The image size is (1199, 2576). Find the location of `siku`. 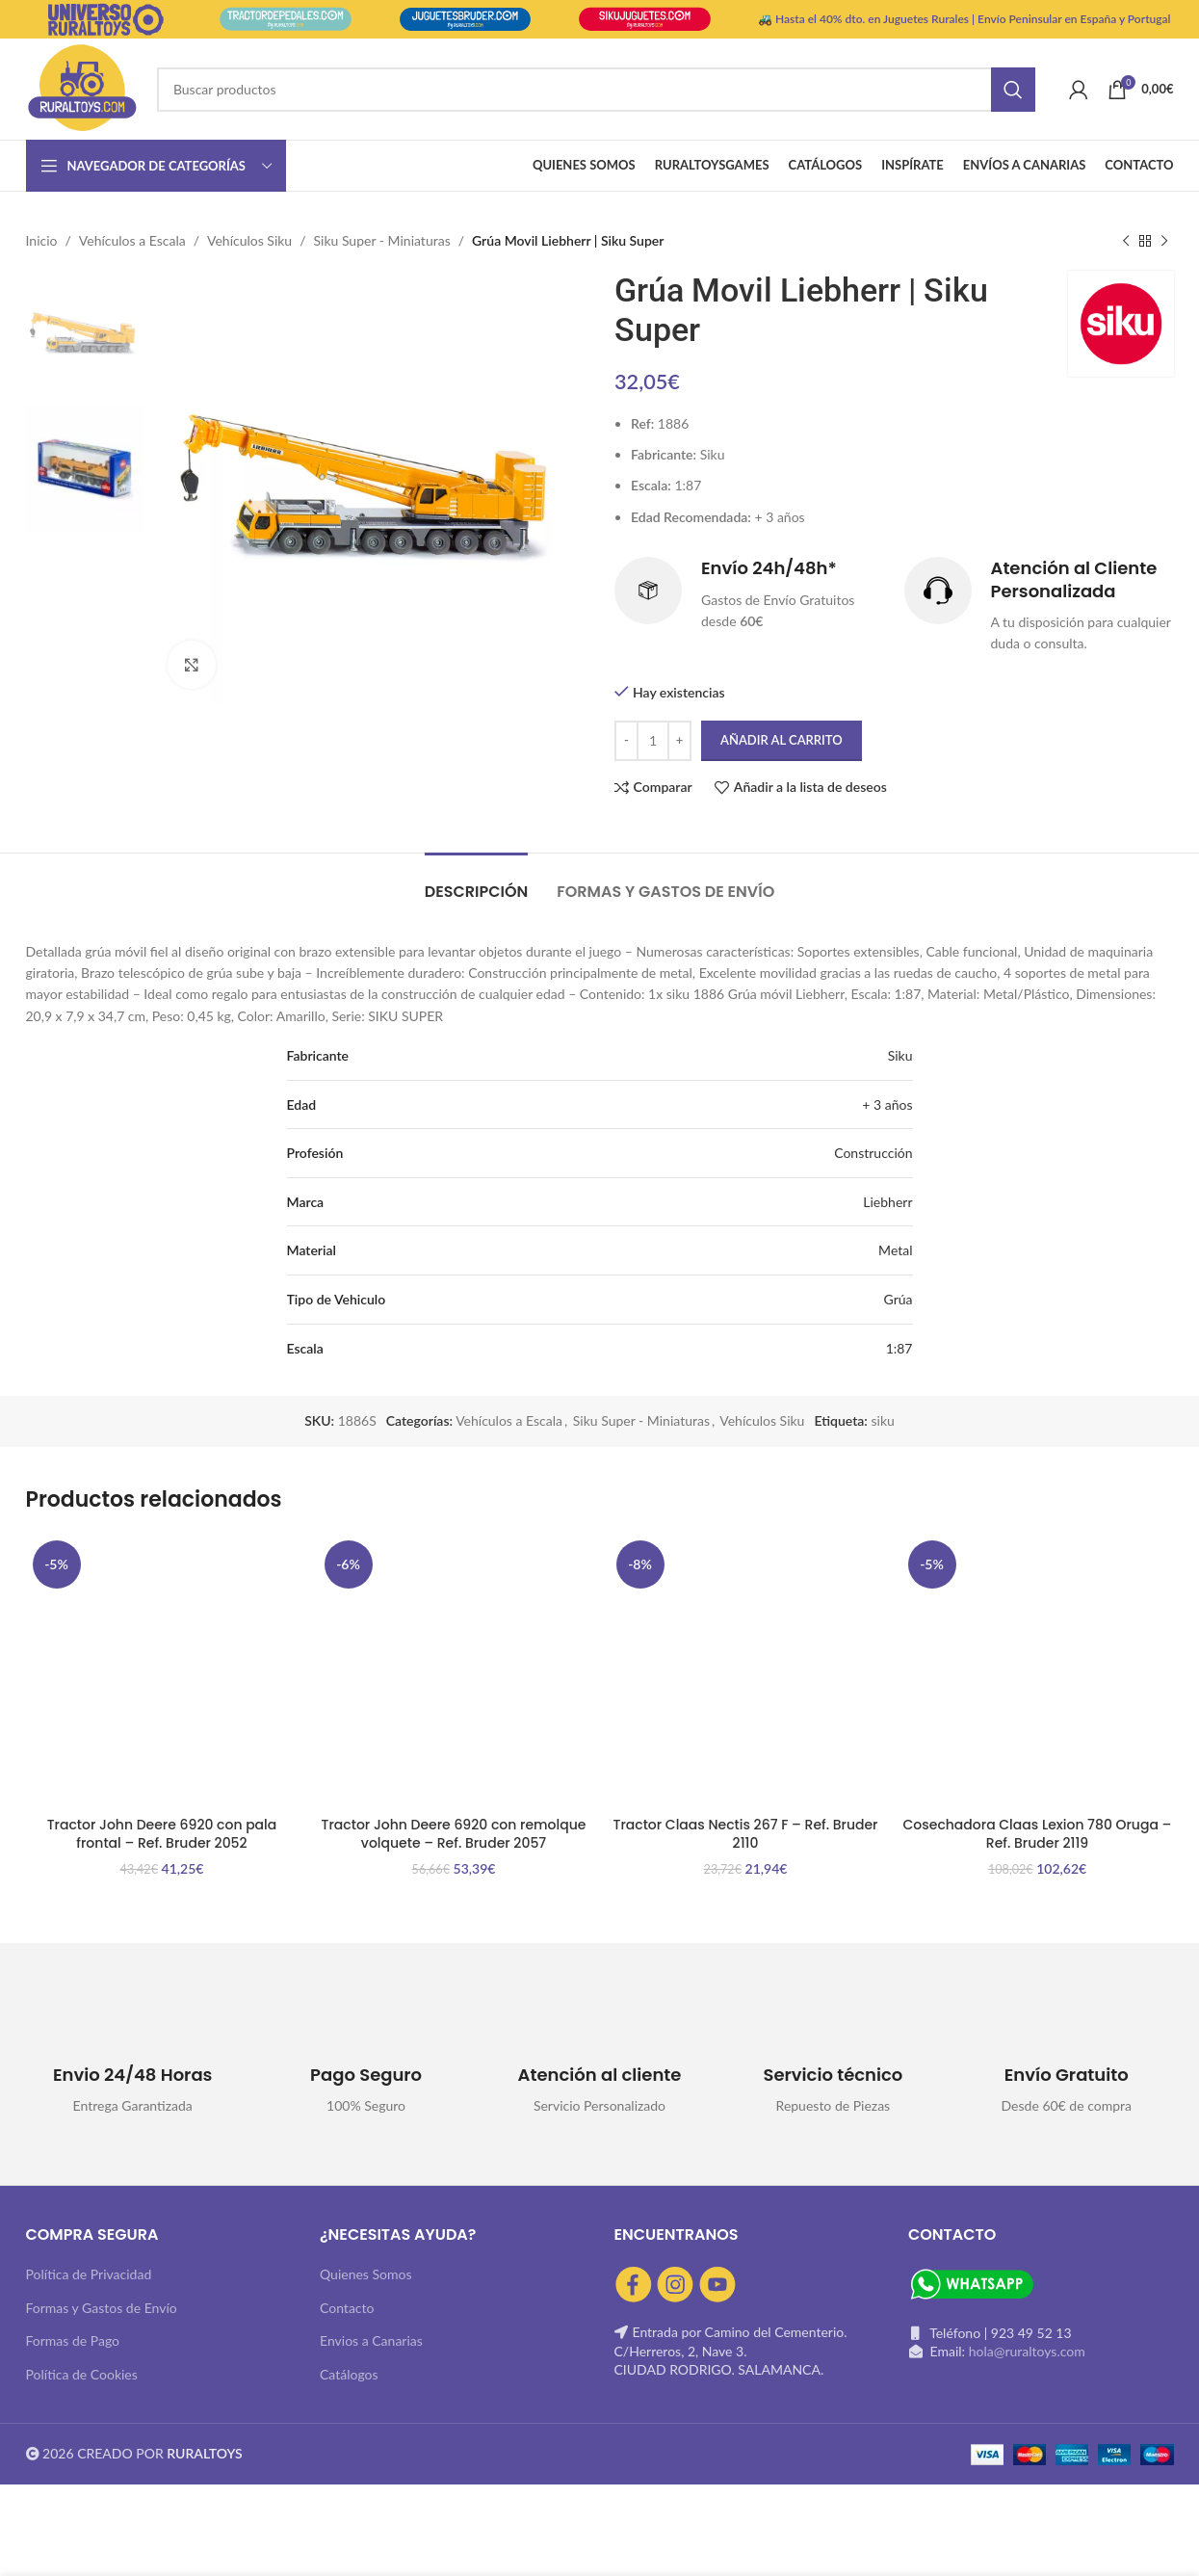

siku is located at coordinates (882, 1420).